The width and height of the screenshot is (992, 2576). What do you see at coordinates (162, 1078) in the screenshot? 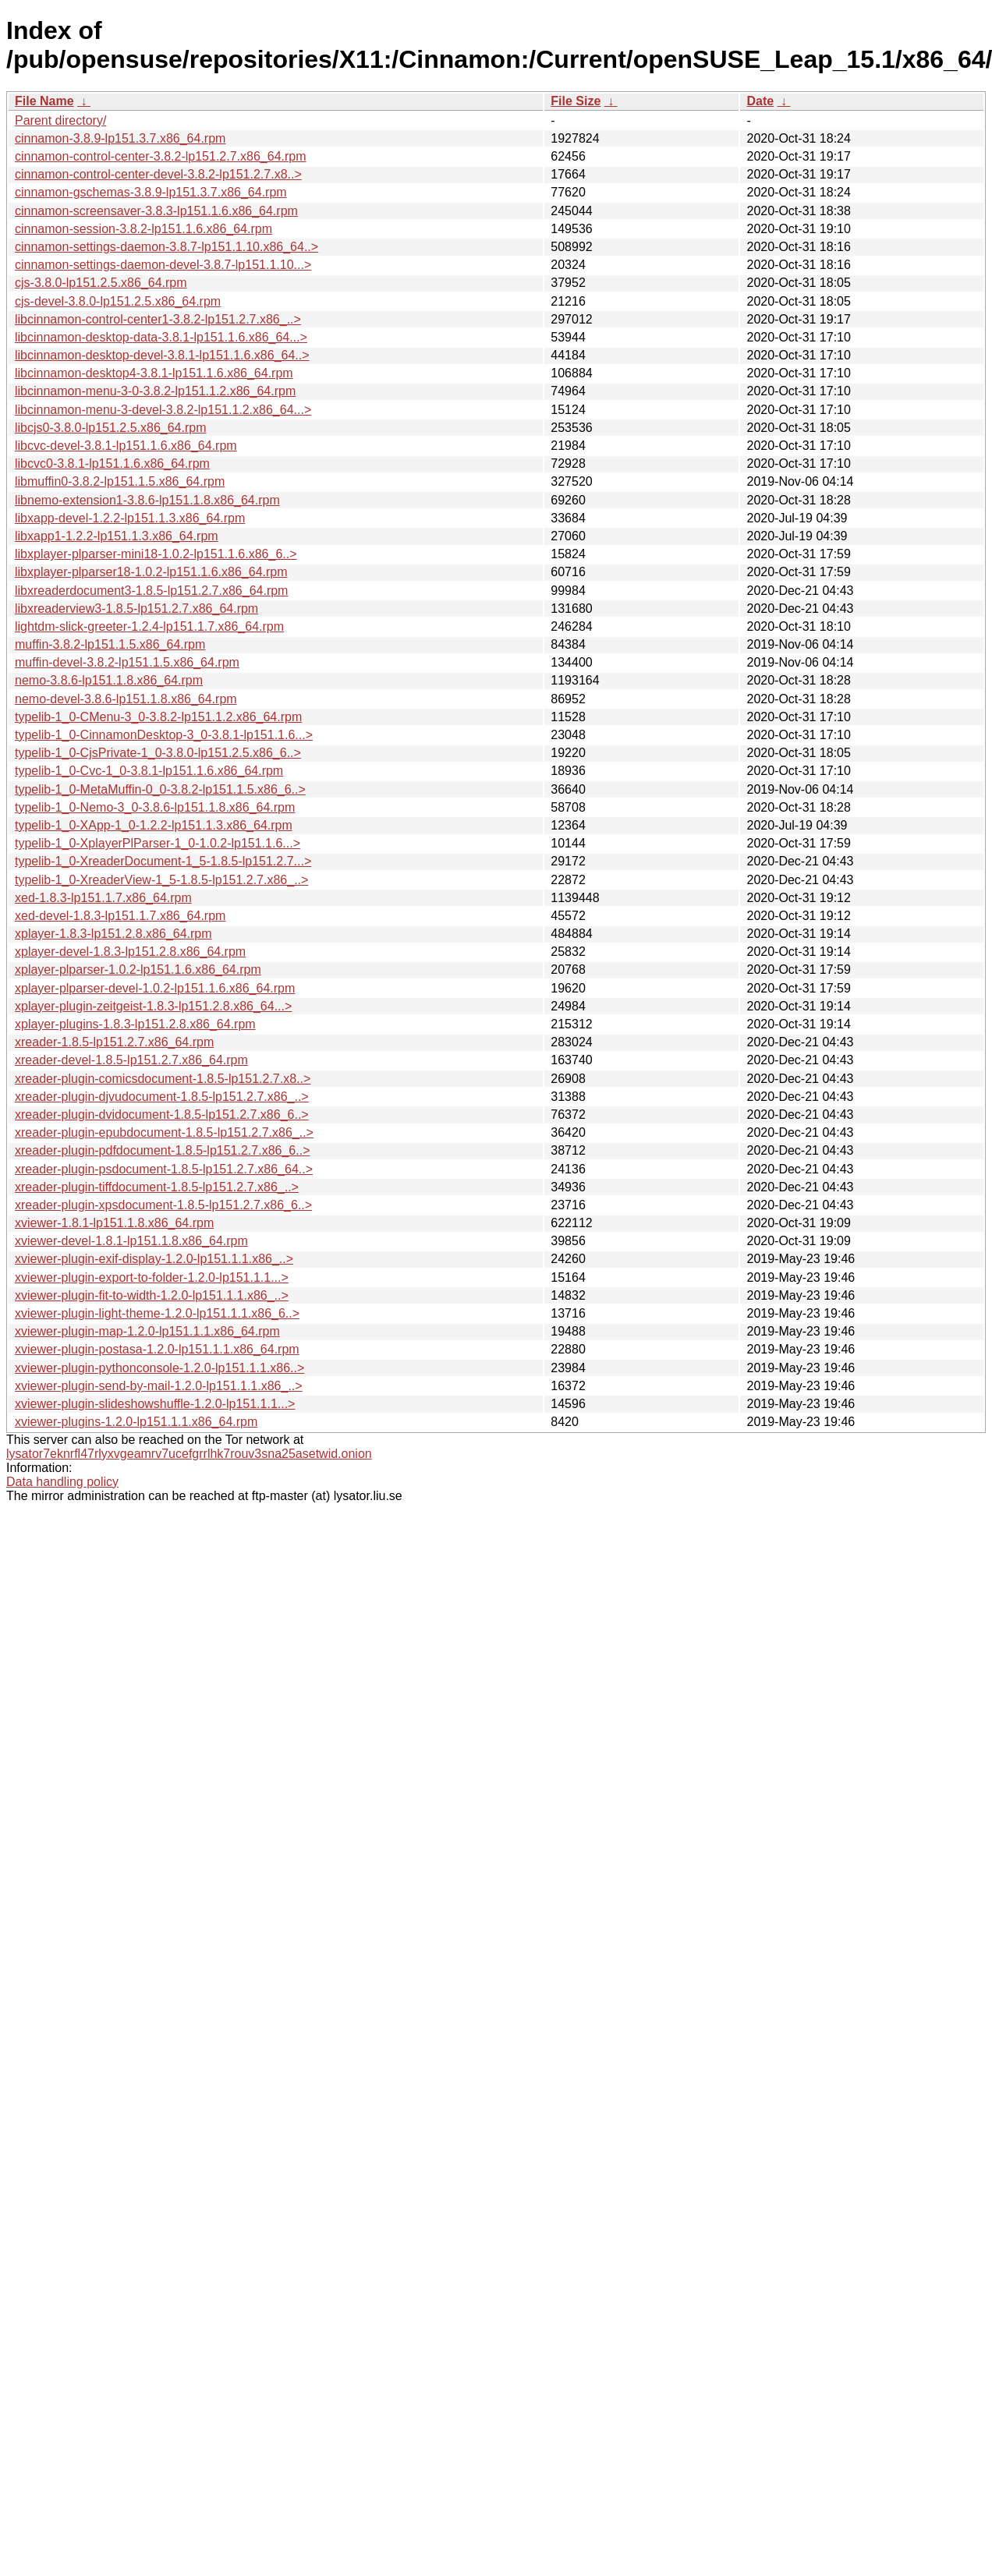
I see `xreader-plugin-comicsdocument-1.8.5-lp151.2.7.x8..>` at bounding box center [162, 1078].